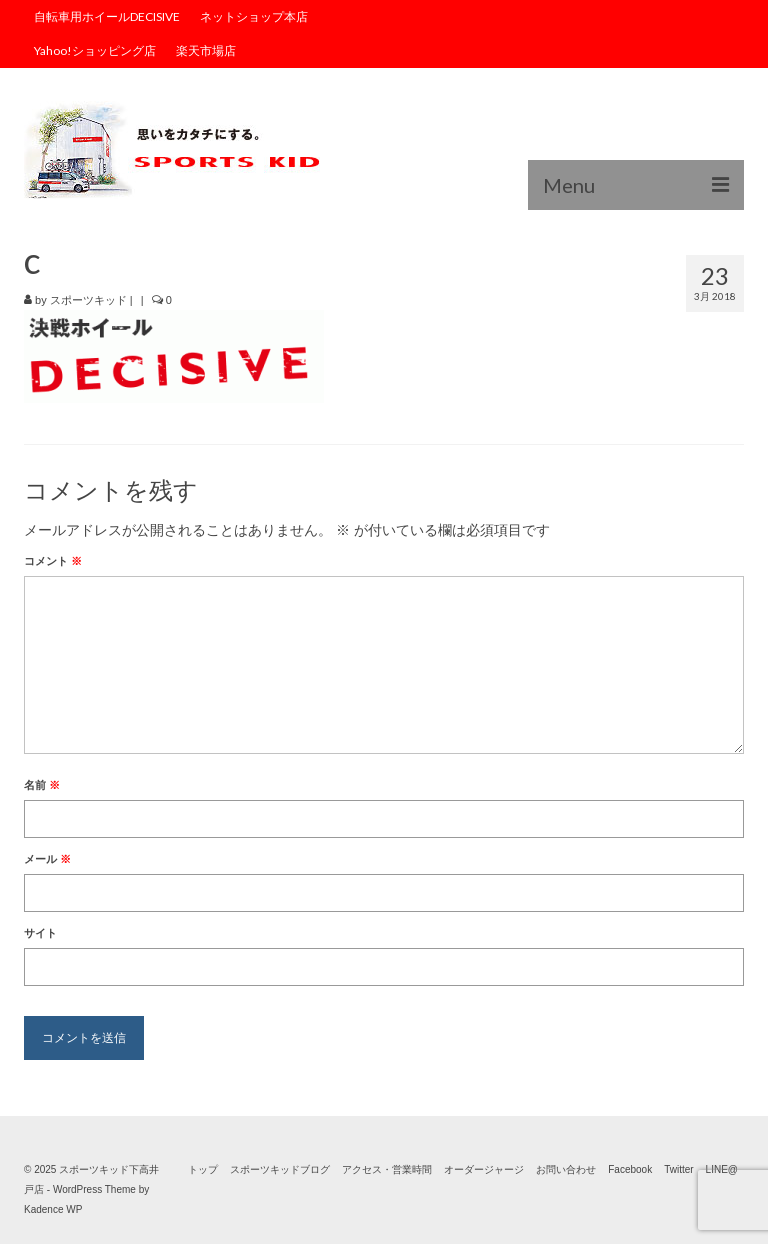  Describe the element at coordinates (42, 785) in the screenshot. I see `名前` at that location.